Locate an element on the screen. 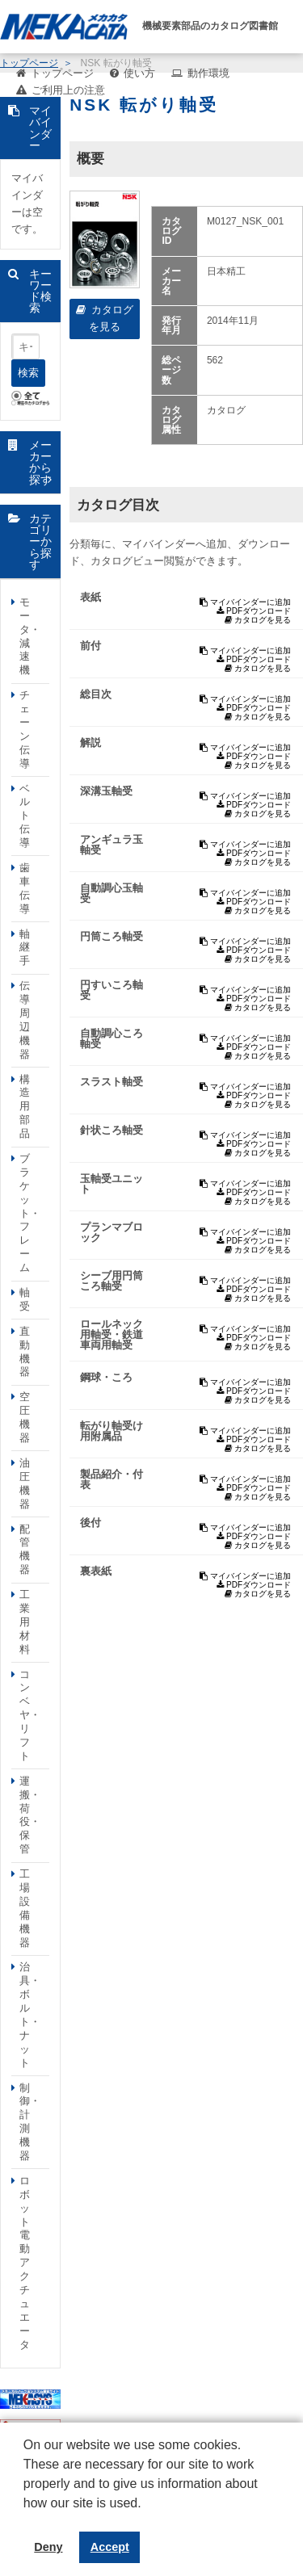  ブラケット・フレーム is located at coordinates (29, 1212).